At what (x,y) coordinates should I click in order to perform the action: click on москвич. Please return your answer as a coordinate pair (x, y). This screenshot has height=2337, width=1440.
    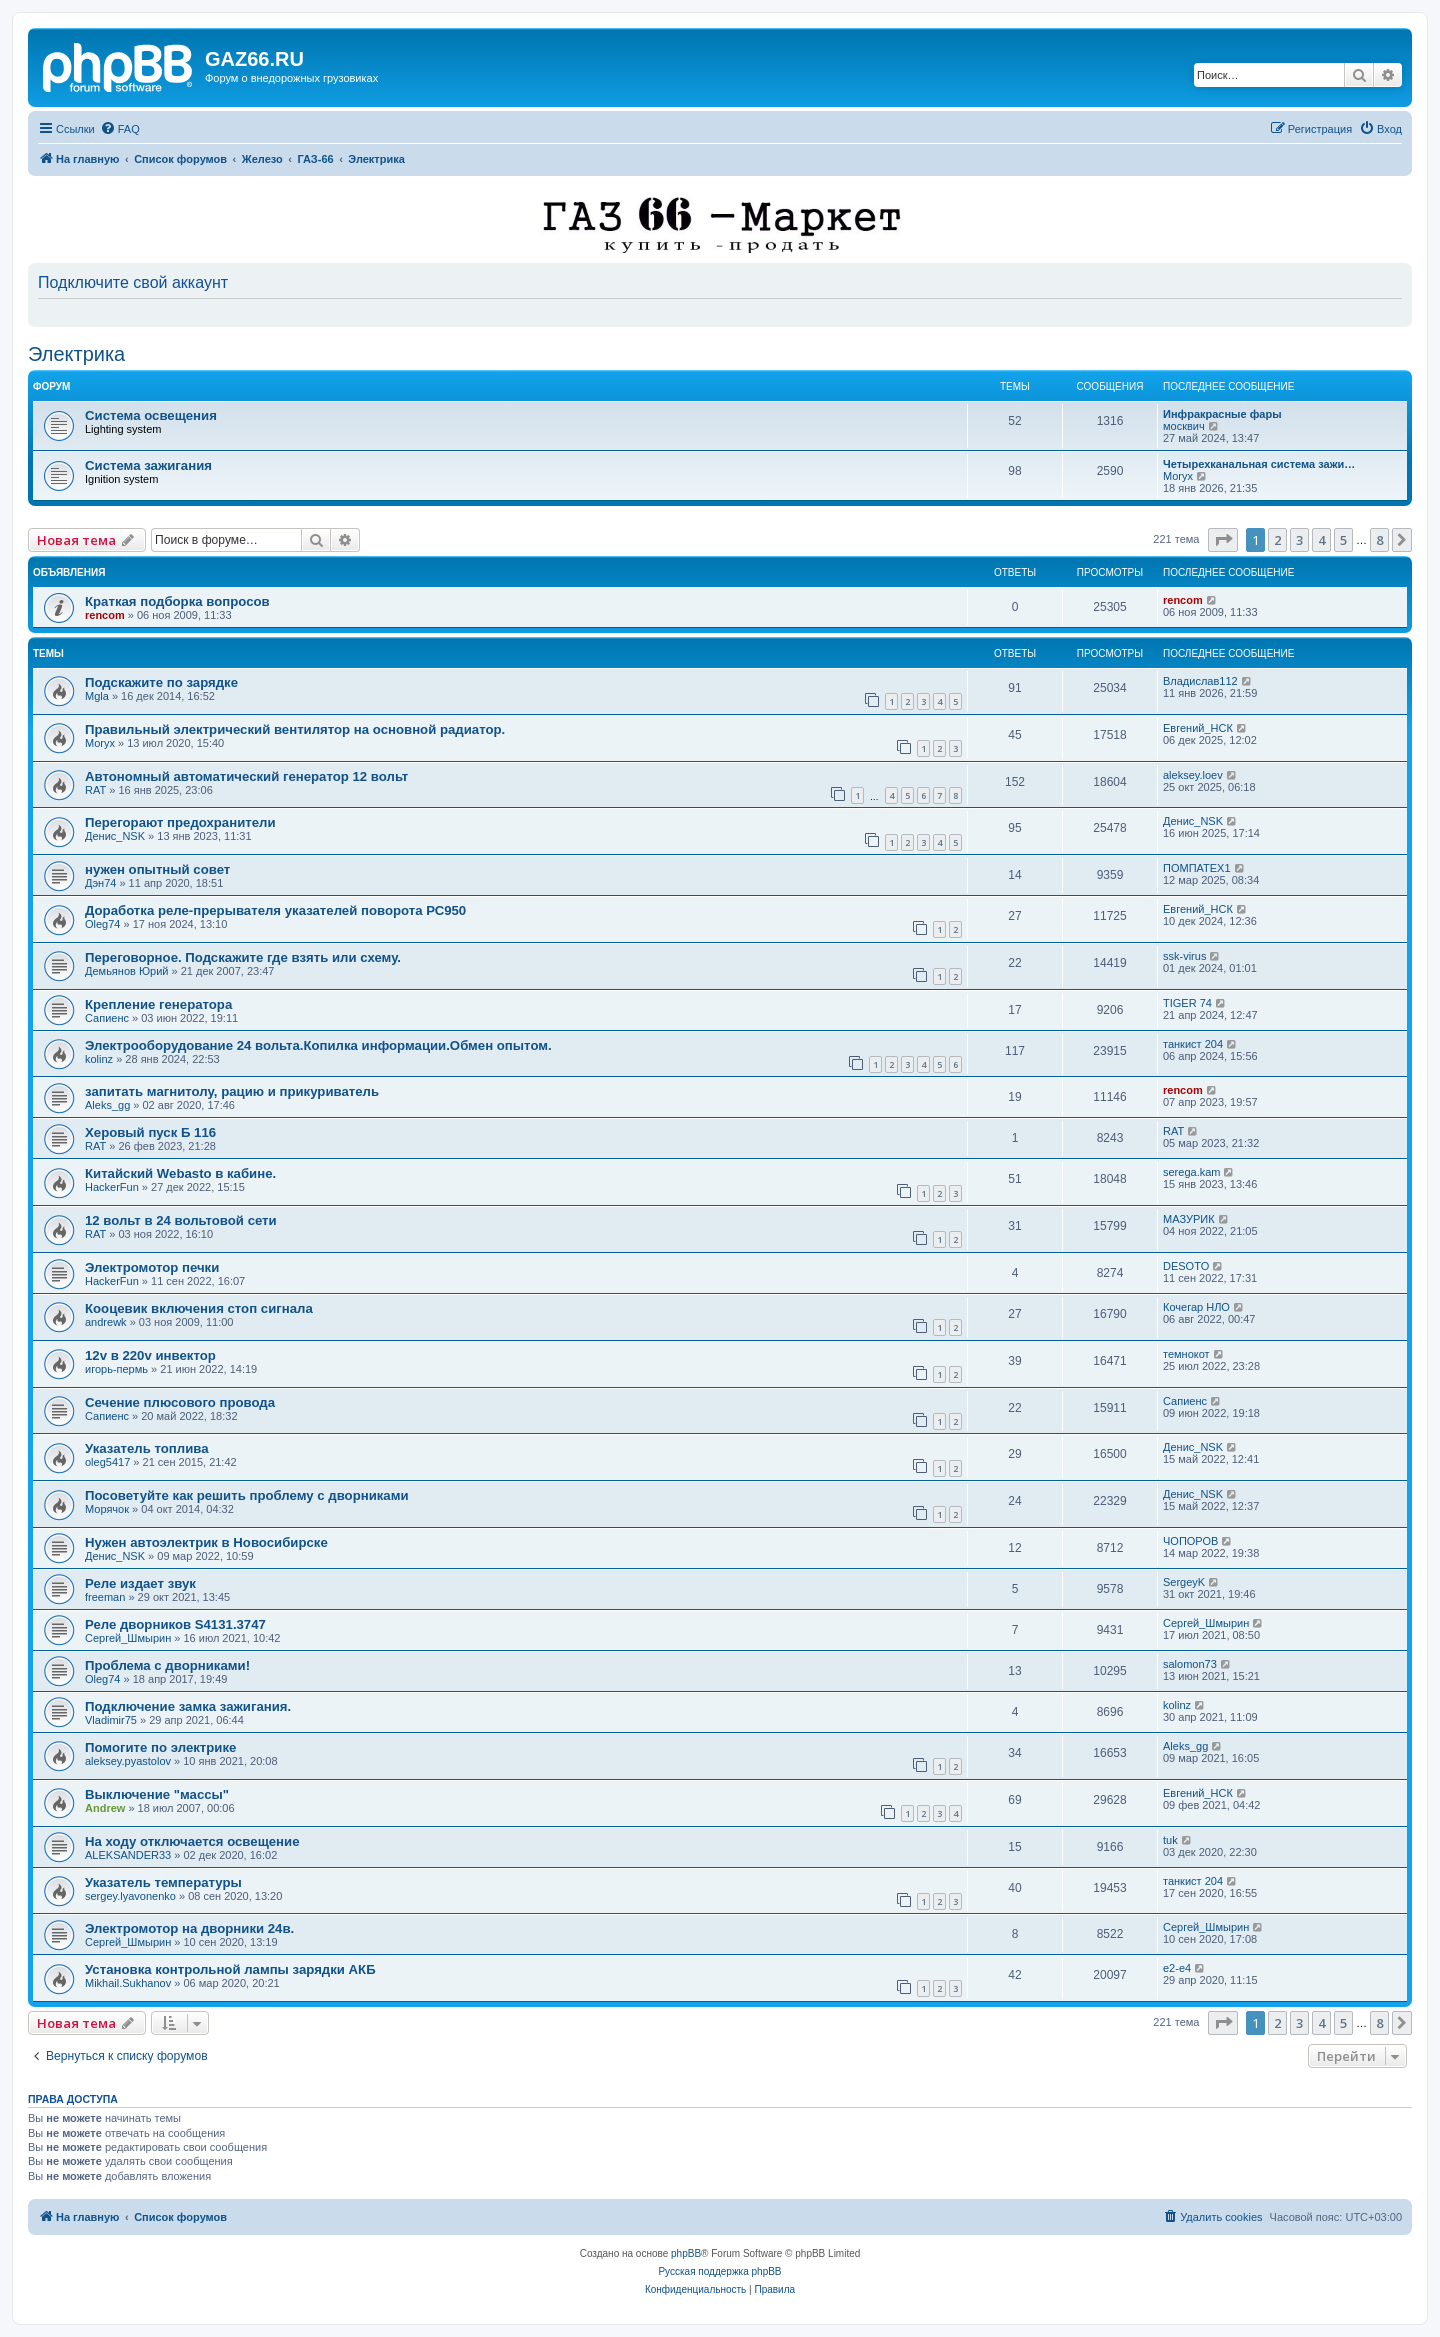
    Looking at the image, I should click on (1184, 426).